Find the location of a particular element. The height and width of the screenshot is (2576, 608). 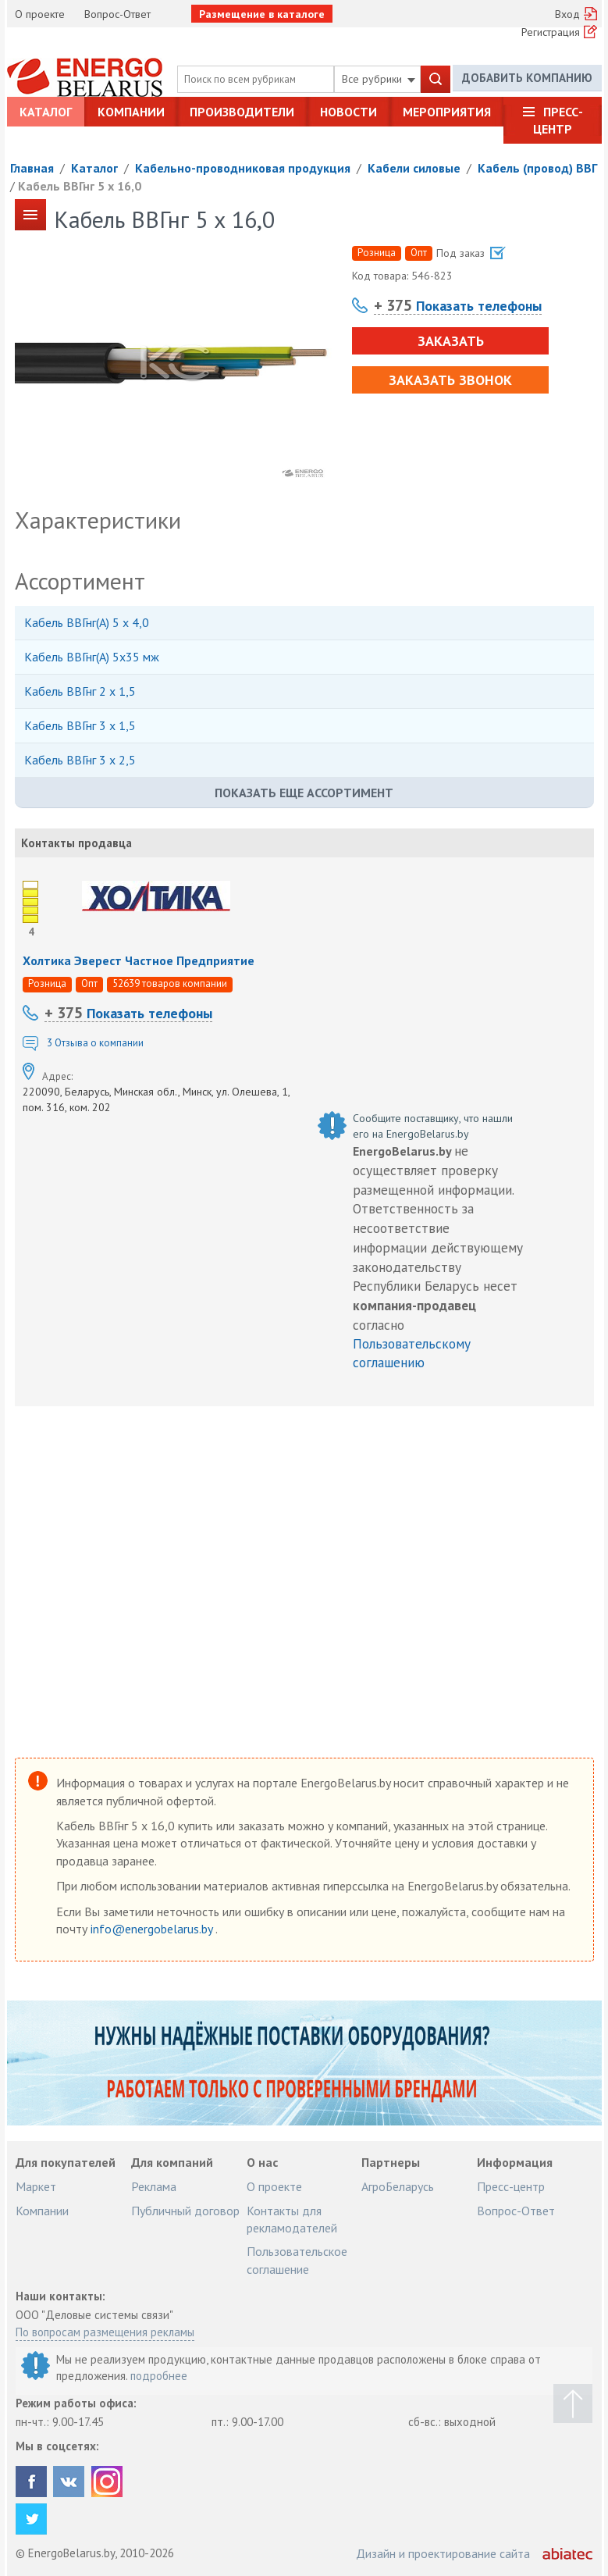

Регистрация is located at coordinates (550, 32).